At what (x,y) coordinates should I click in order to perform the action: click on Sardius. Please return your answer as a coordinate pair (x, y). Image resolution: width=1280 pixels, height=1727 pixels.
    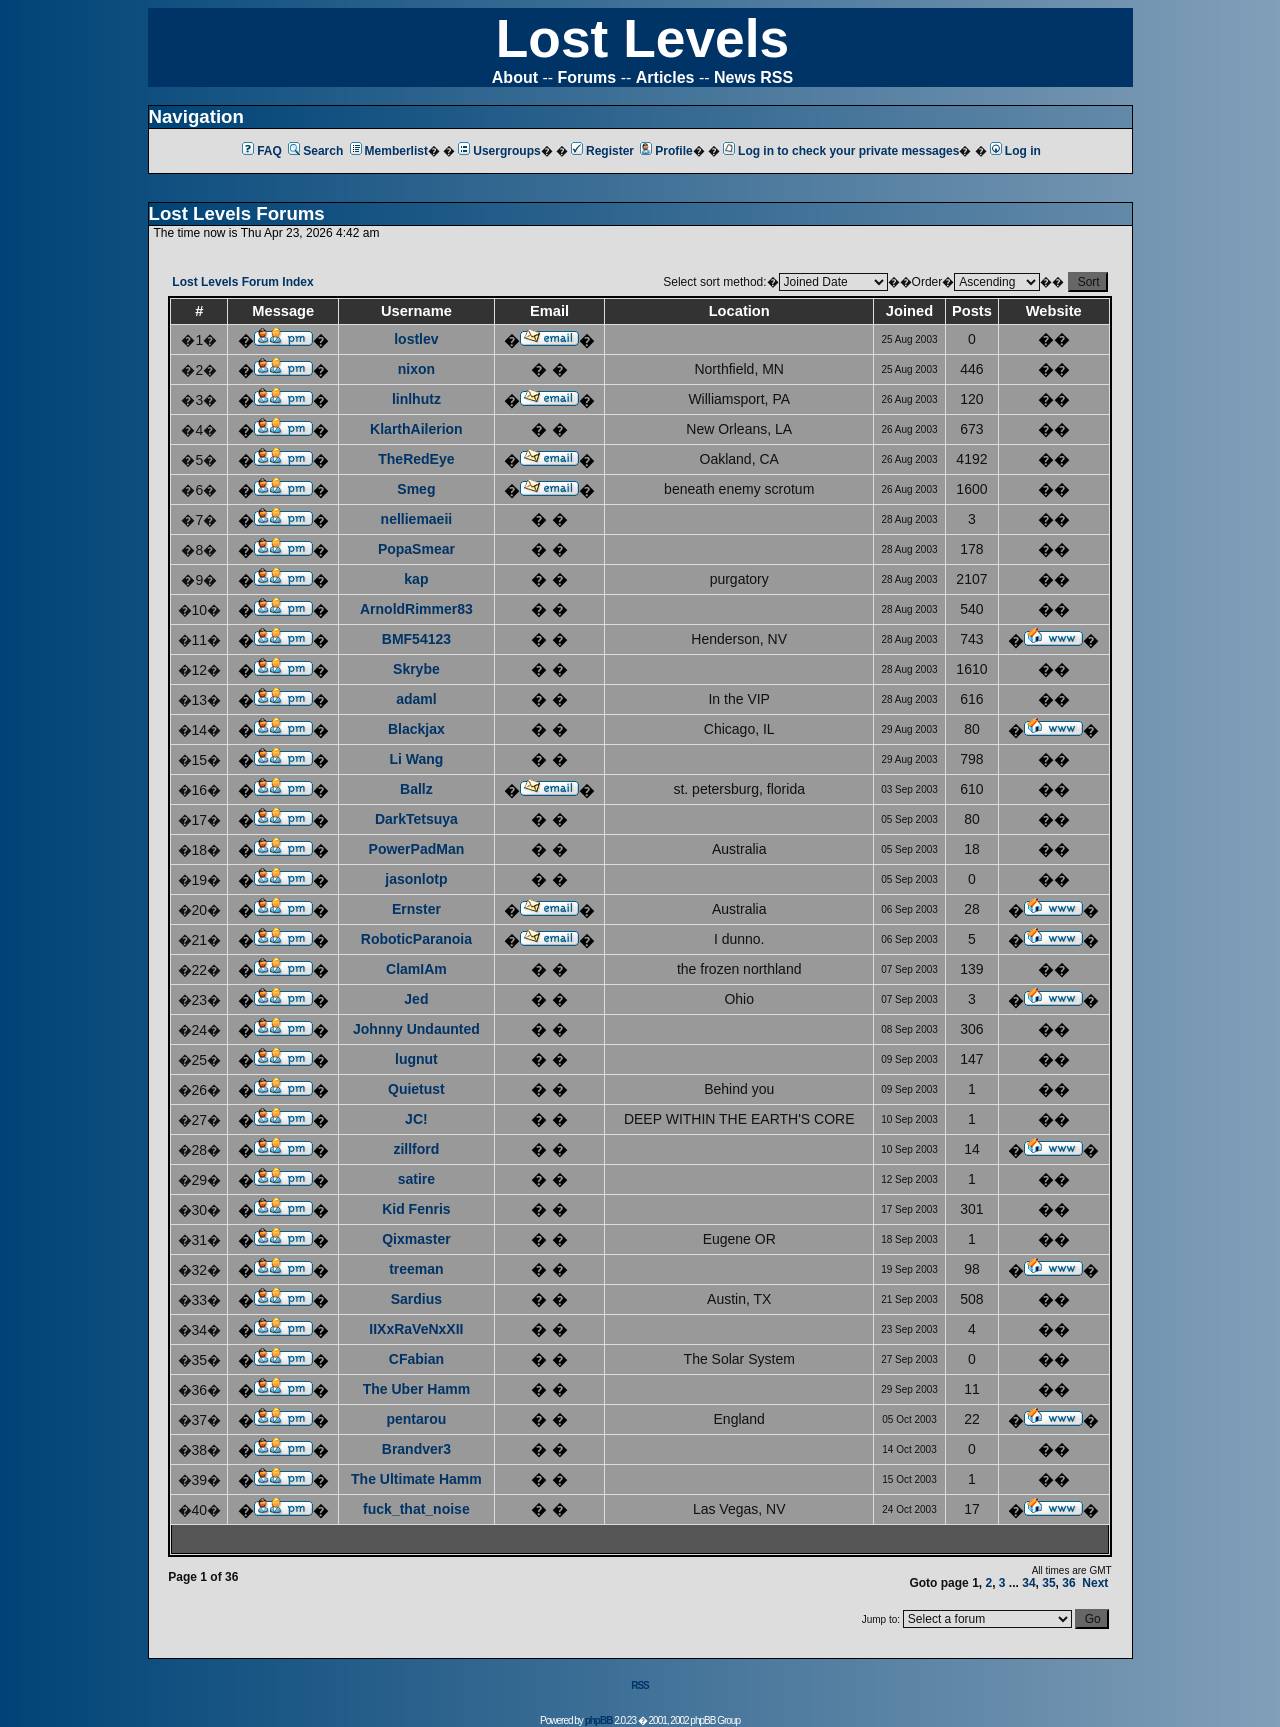
    Looking at the image, I should click on (416, 1299).